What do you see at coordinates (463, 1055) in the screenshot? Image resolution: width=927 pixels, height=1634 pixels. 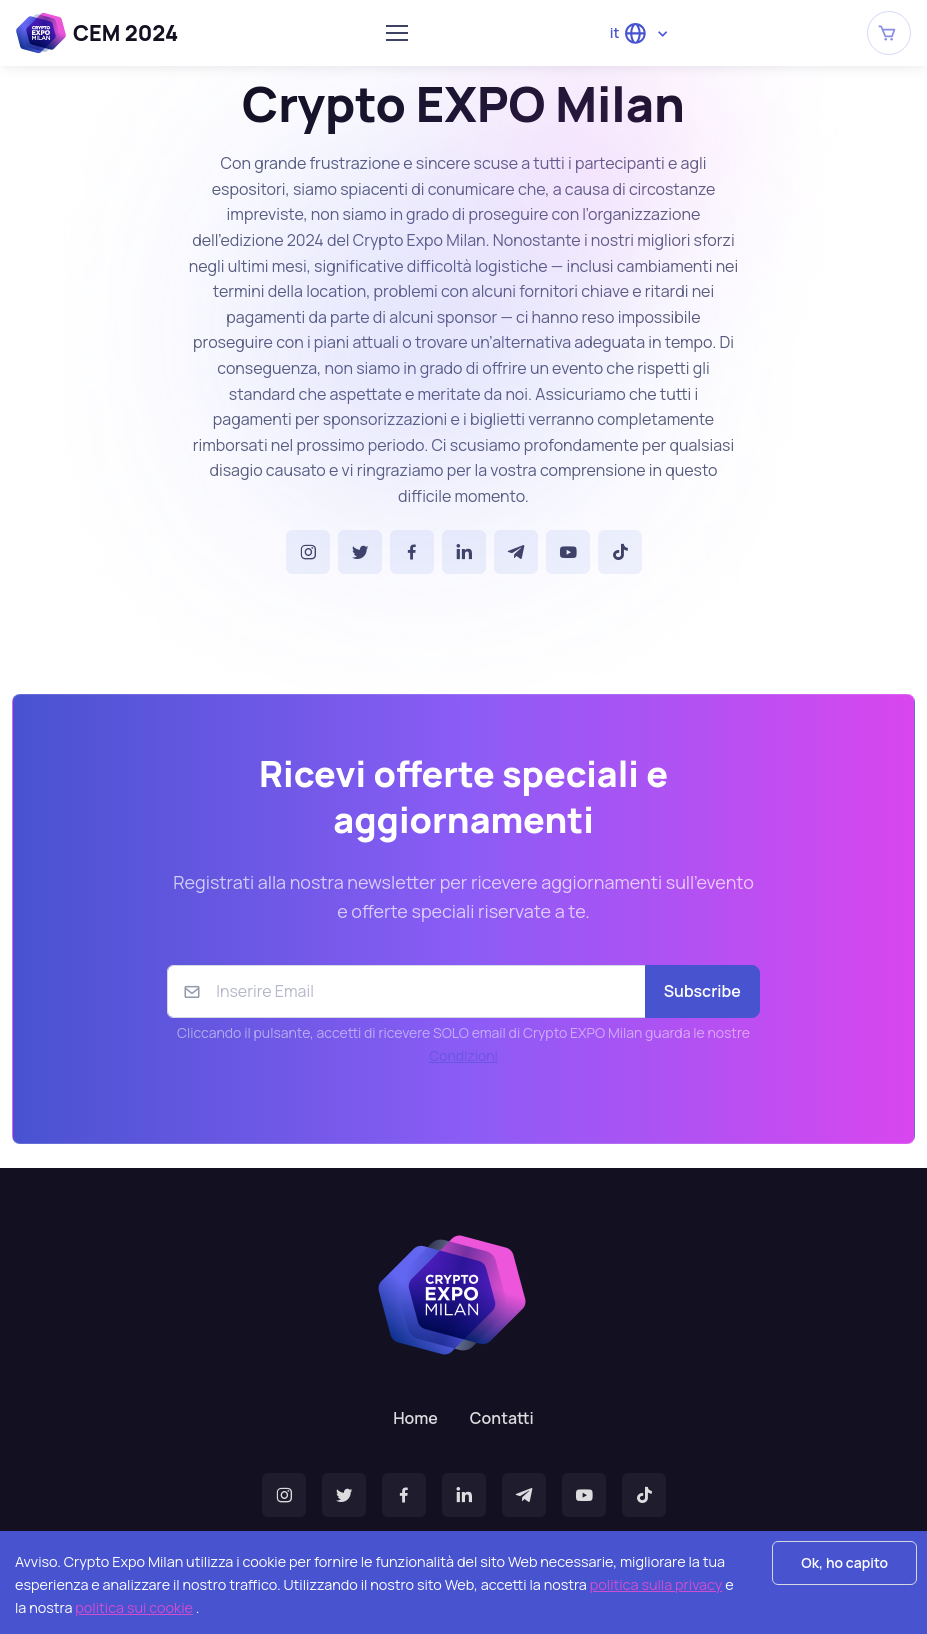 I see `Condizioni` at bounding box center [463, 1055].